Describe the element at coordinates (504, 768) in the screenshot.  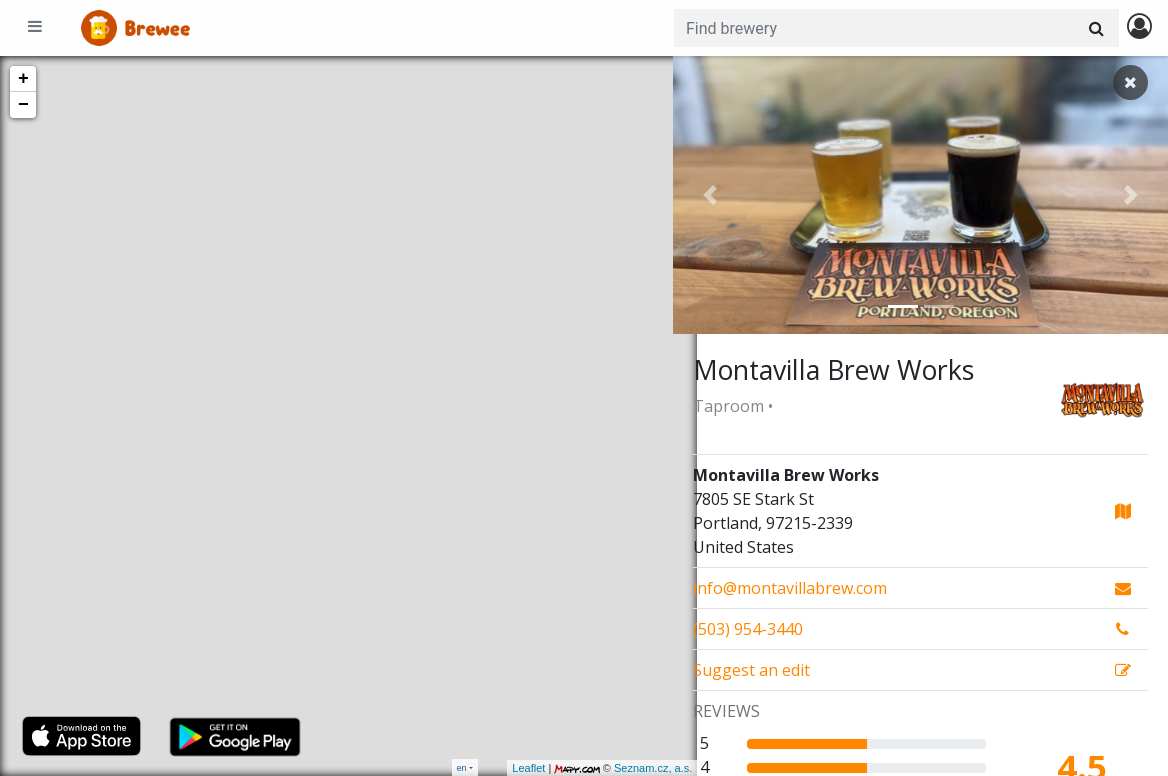
I see `Leaflet` at that location.